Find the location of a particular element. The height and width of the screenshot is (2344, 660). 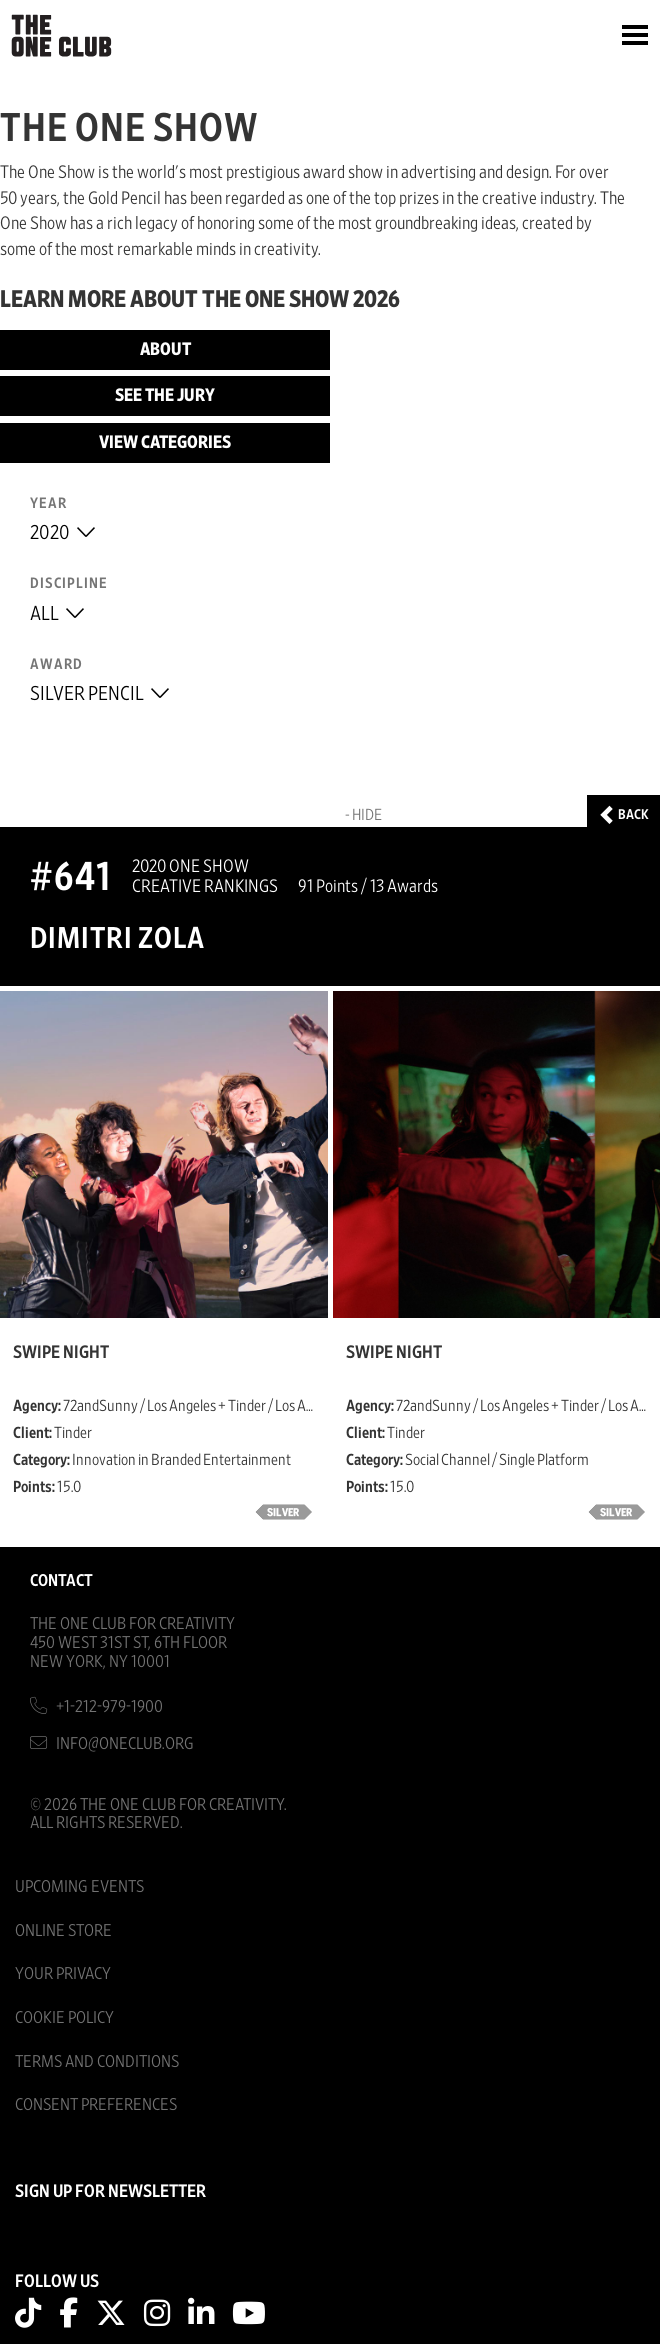

Cookie Policy is located at coordinates (64, 2017).